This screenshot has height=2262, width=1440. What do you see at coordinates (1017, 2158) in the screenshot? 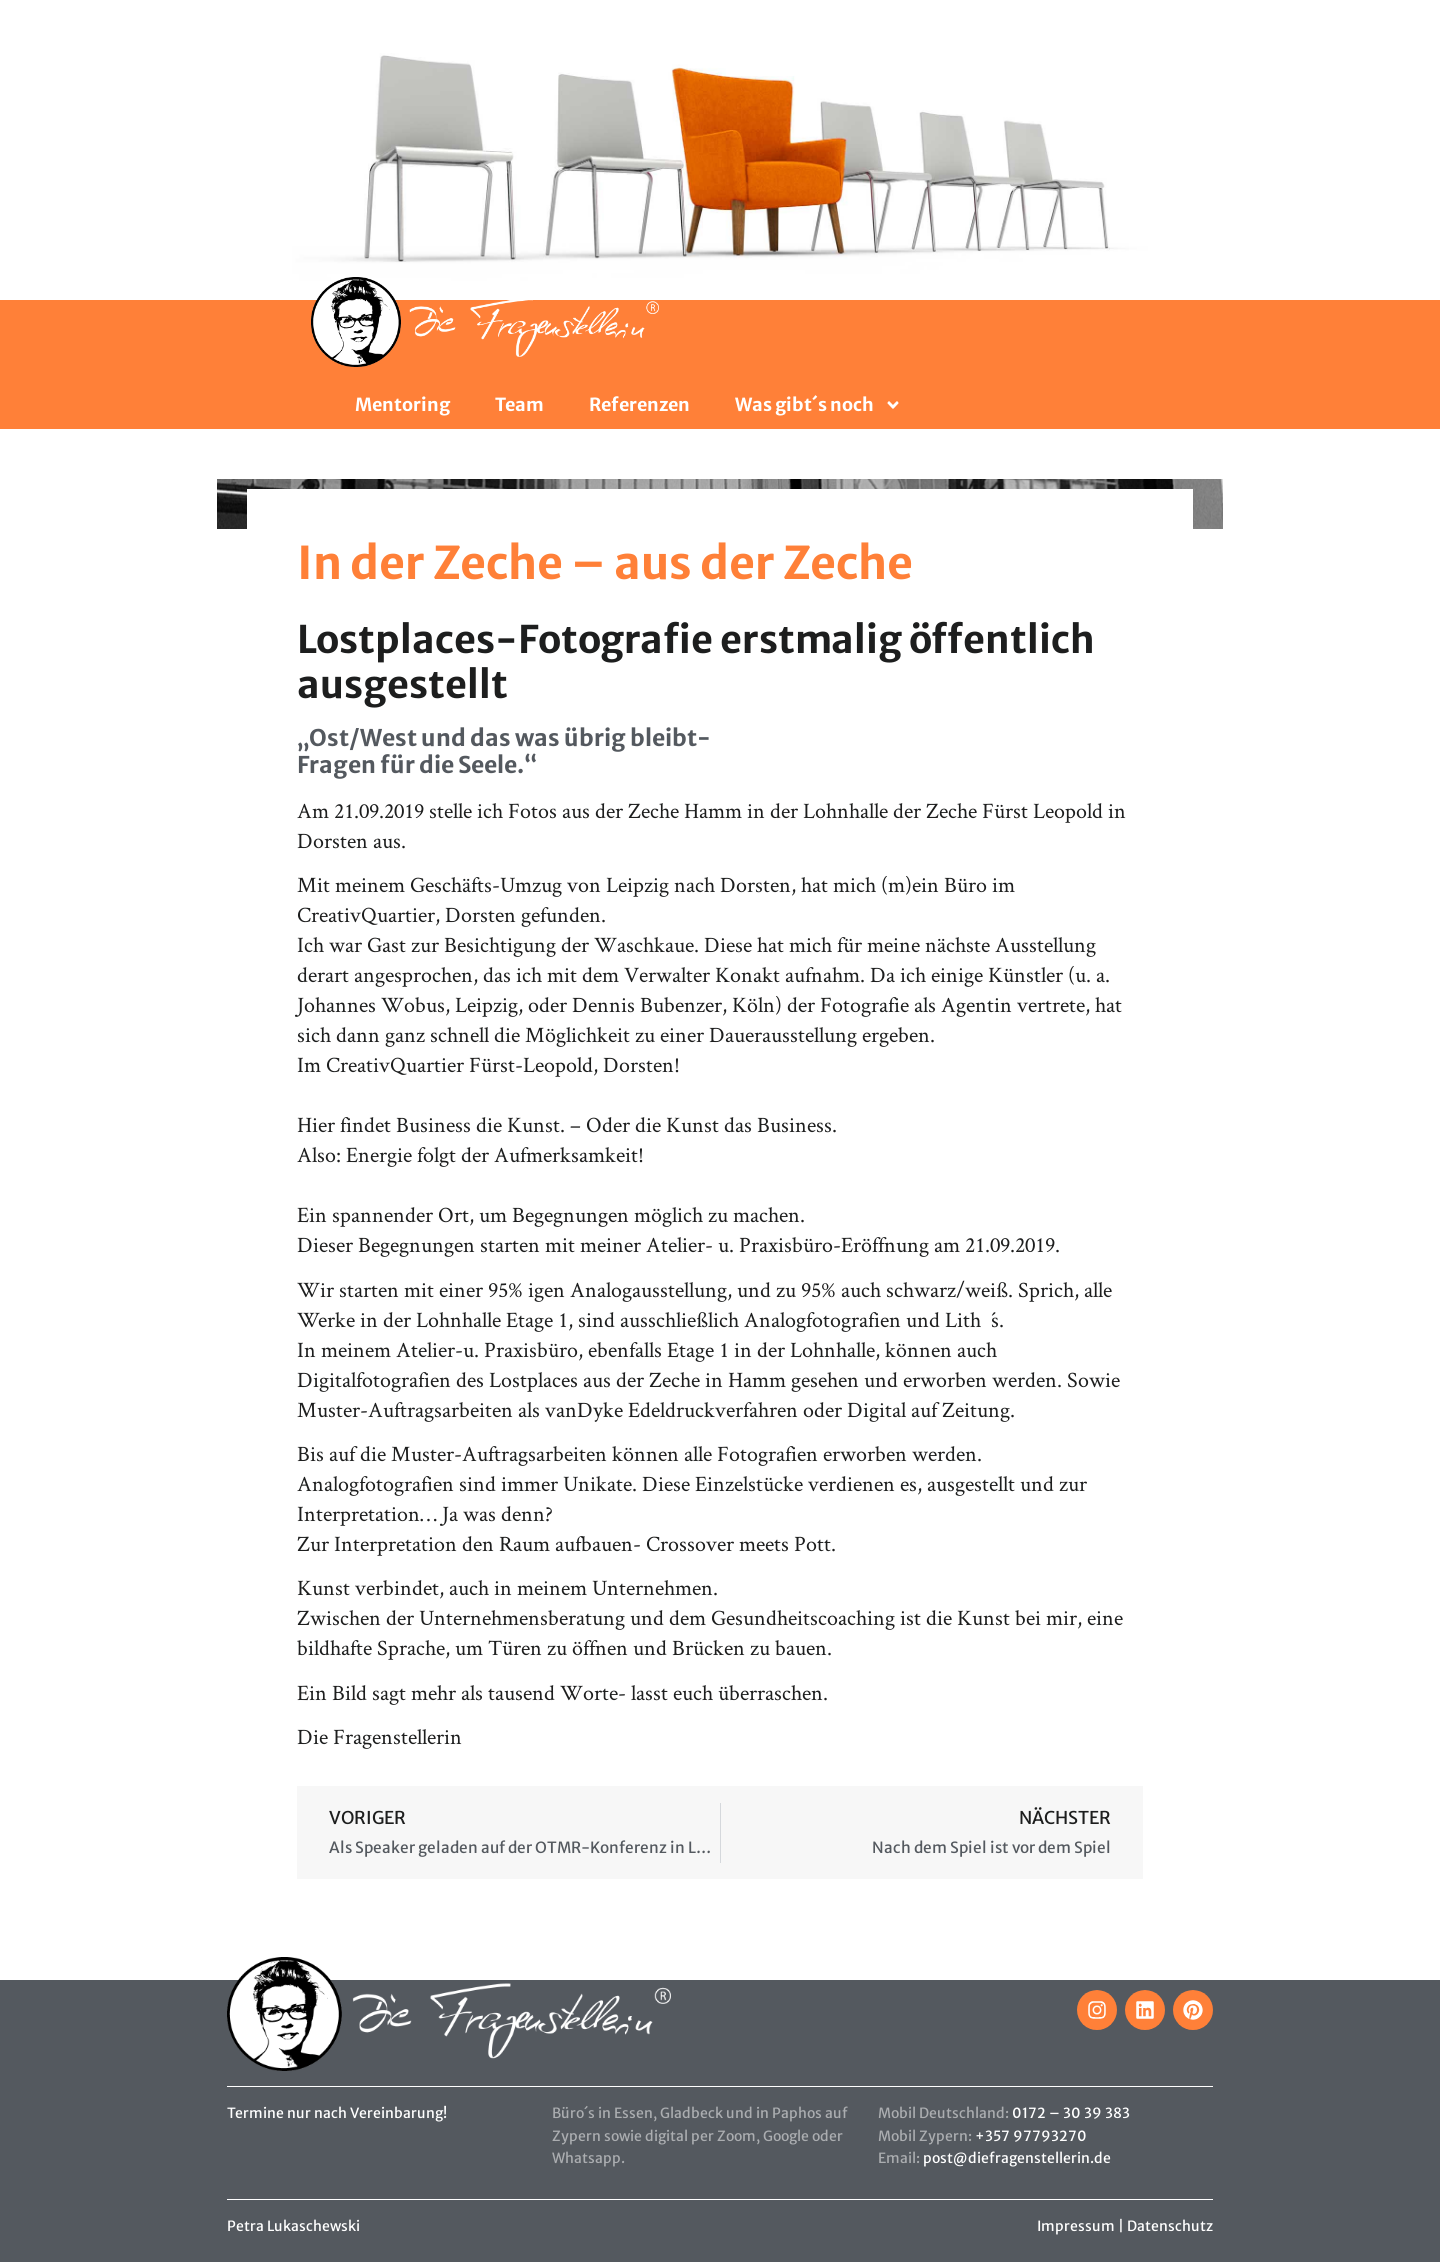
I see `post@diefragenstellerin.de` at bounding box center [1017, 2158].